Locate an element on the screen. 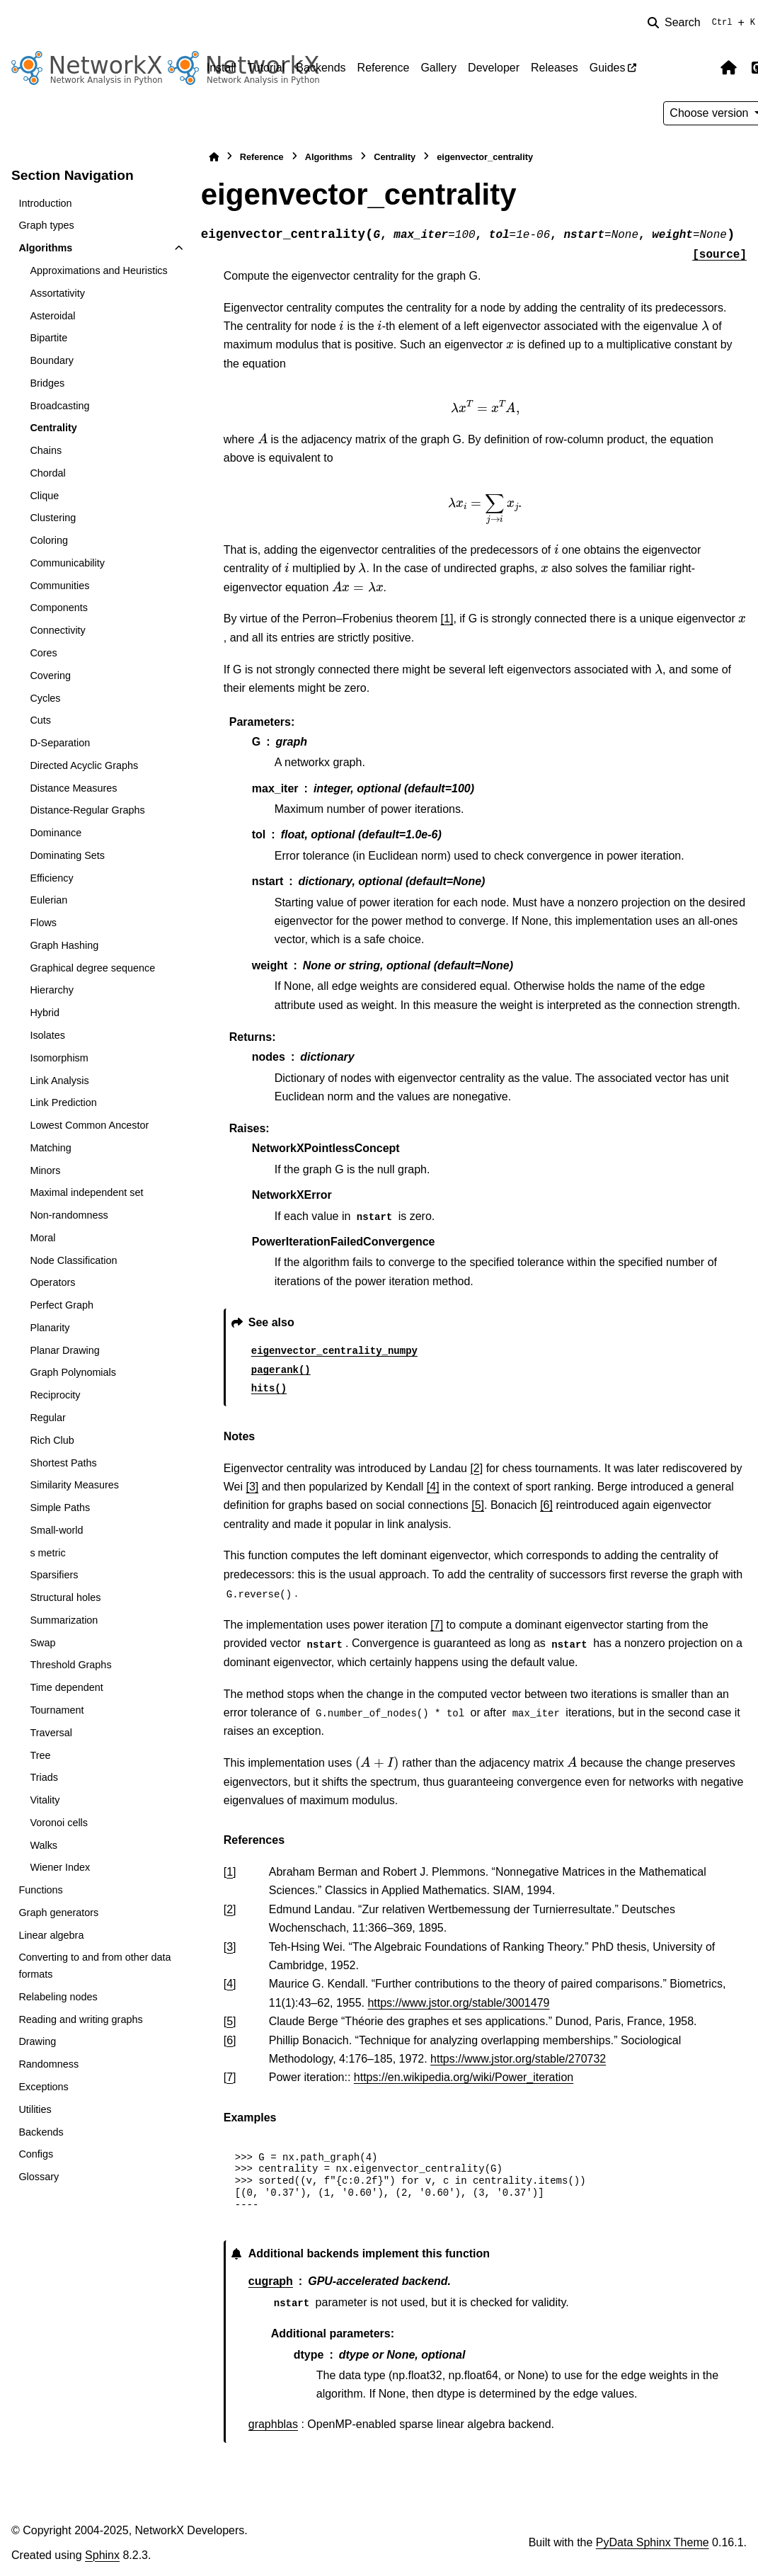 The height and width of the screenshot is (2576, 758). [1] is located at coordinates (447, 618).